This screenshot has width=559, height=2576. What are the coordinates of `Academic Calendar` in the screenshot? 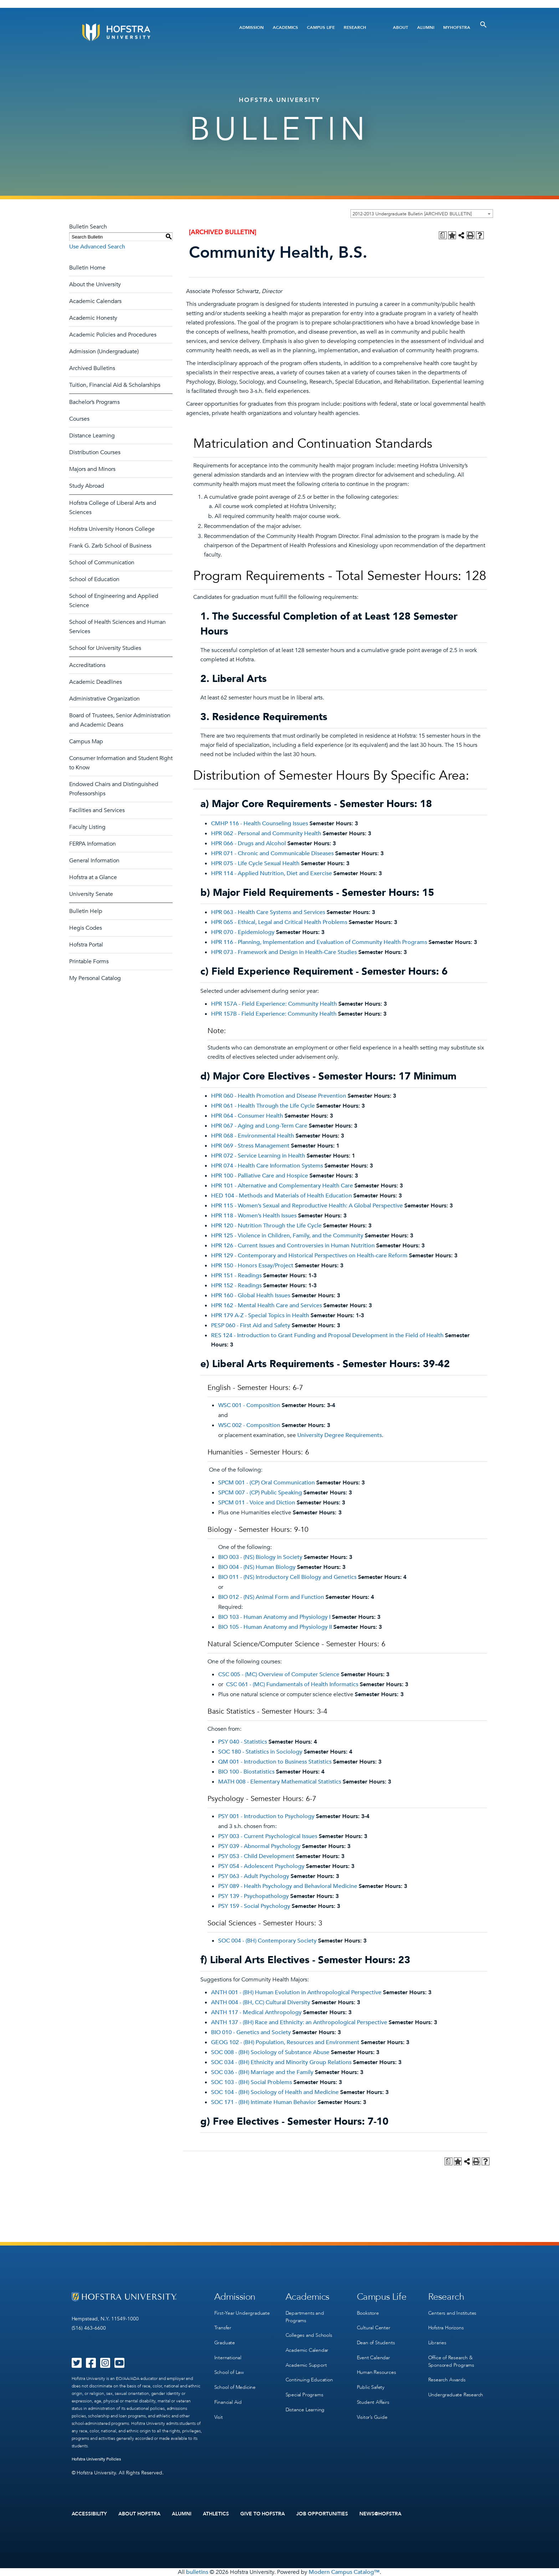 It's located at (307, 2349).